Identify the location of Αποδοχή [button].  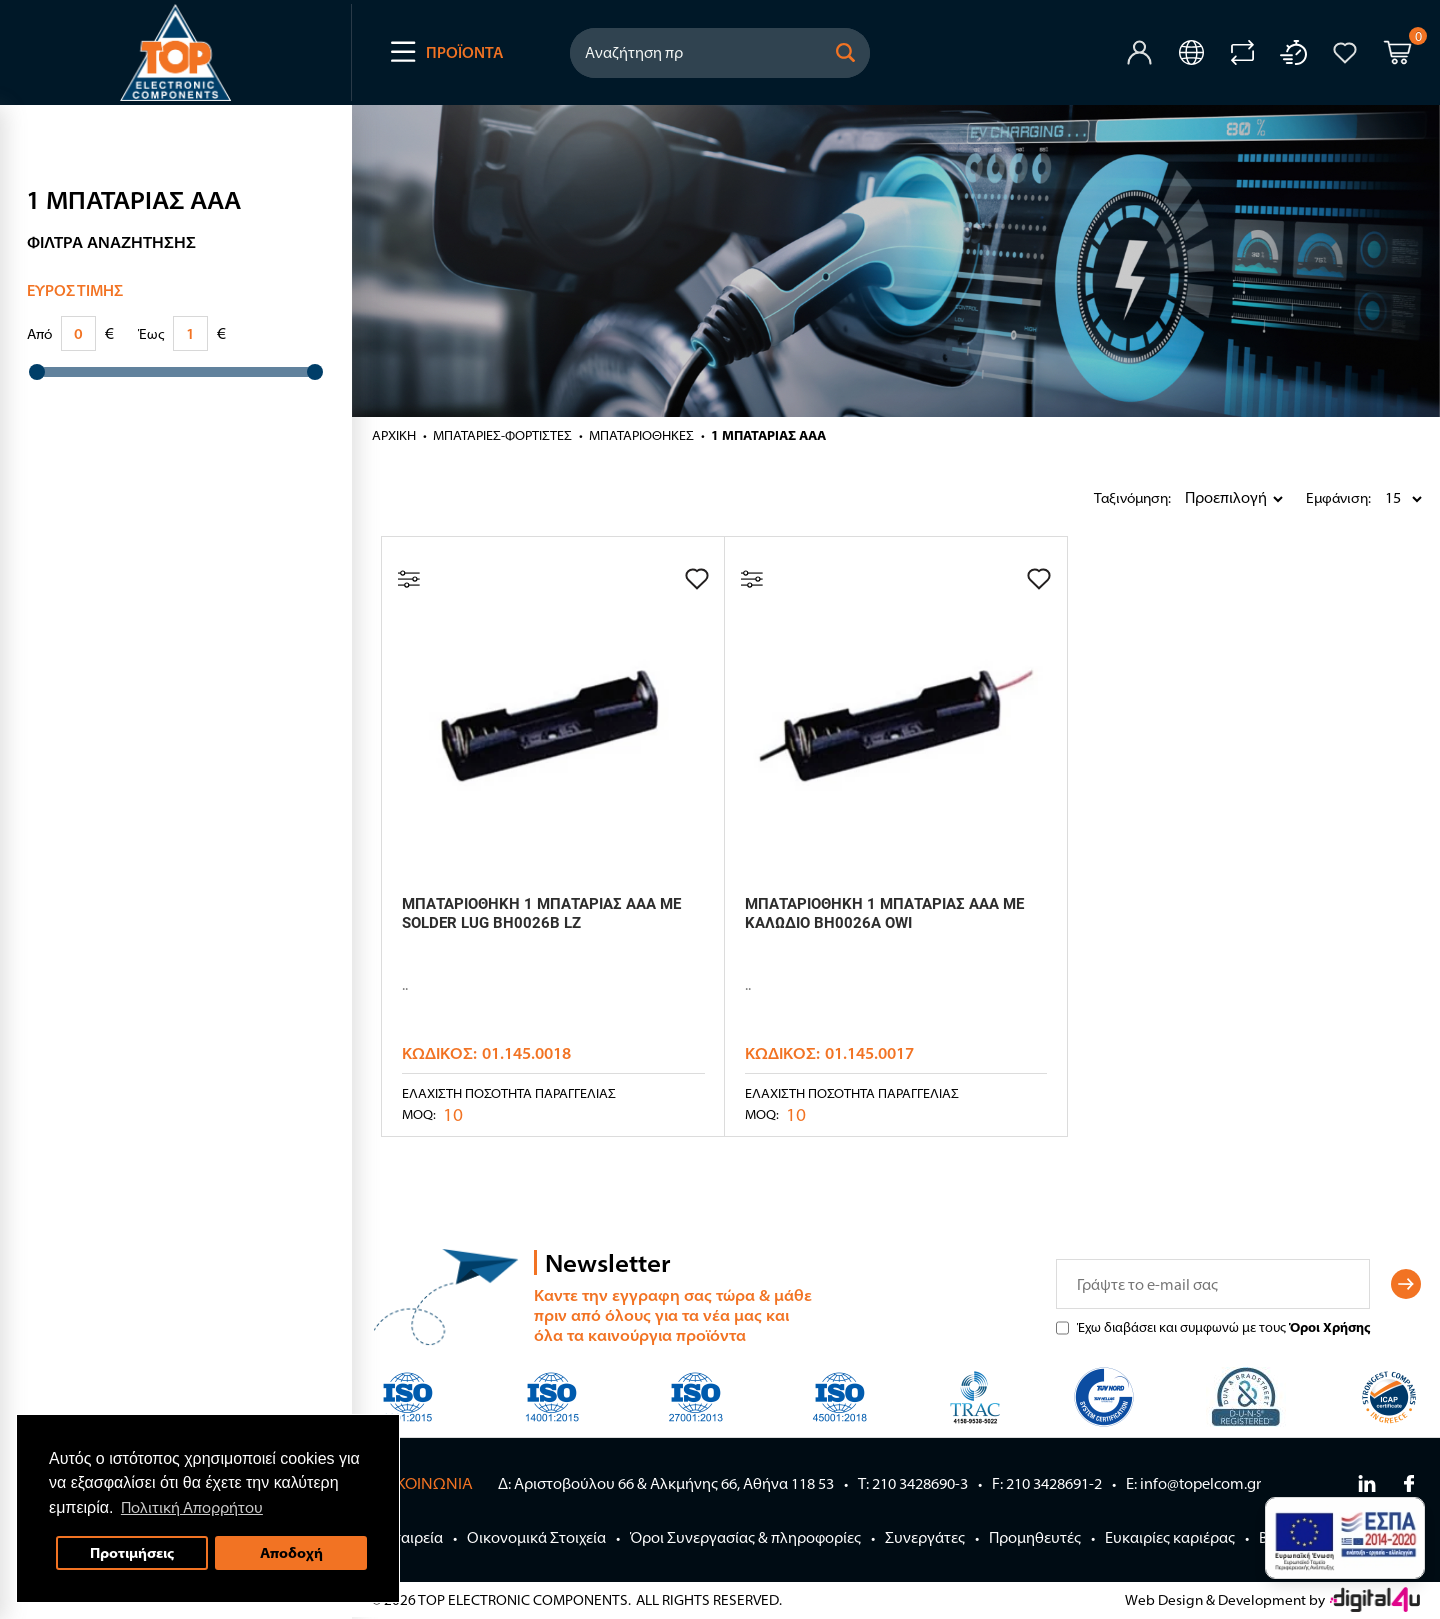
(291, 1552).